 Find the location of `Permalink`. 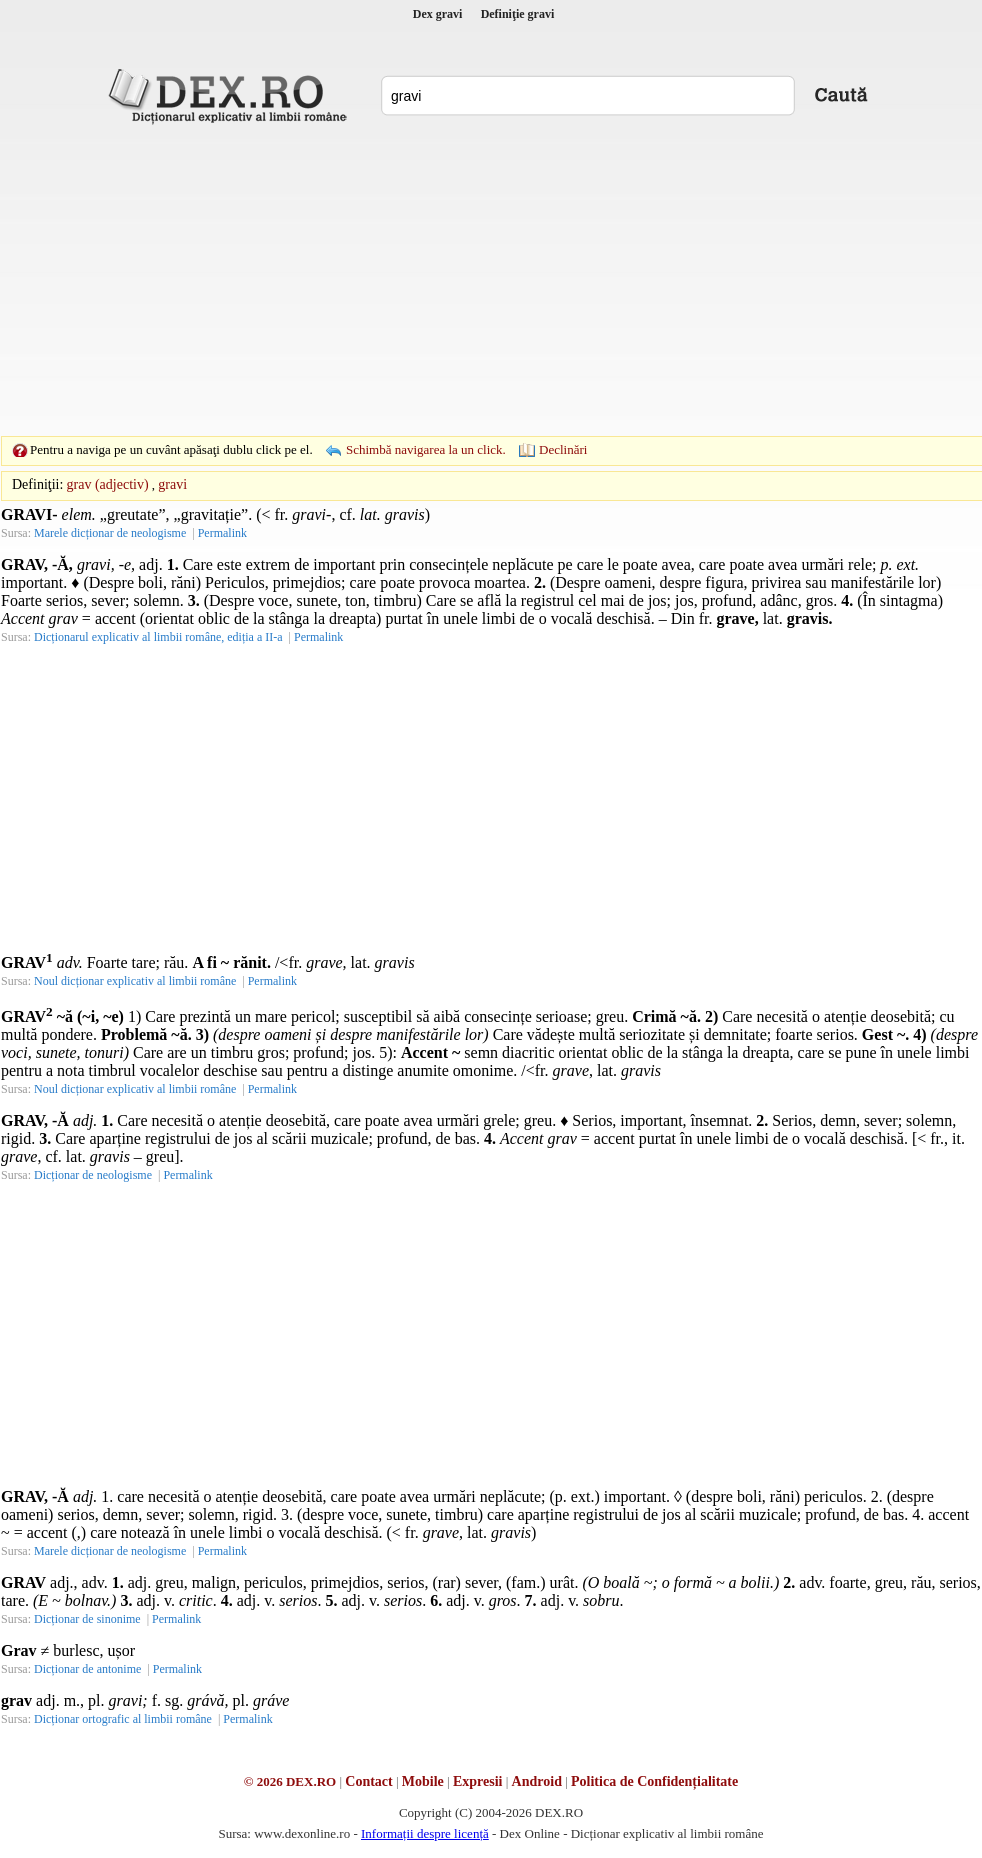

Permalink is located at coordinates (222, 533).